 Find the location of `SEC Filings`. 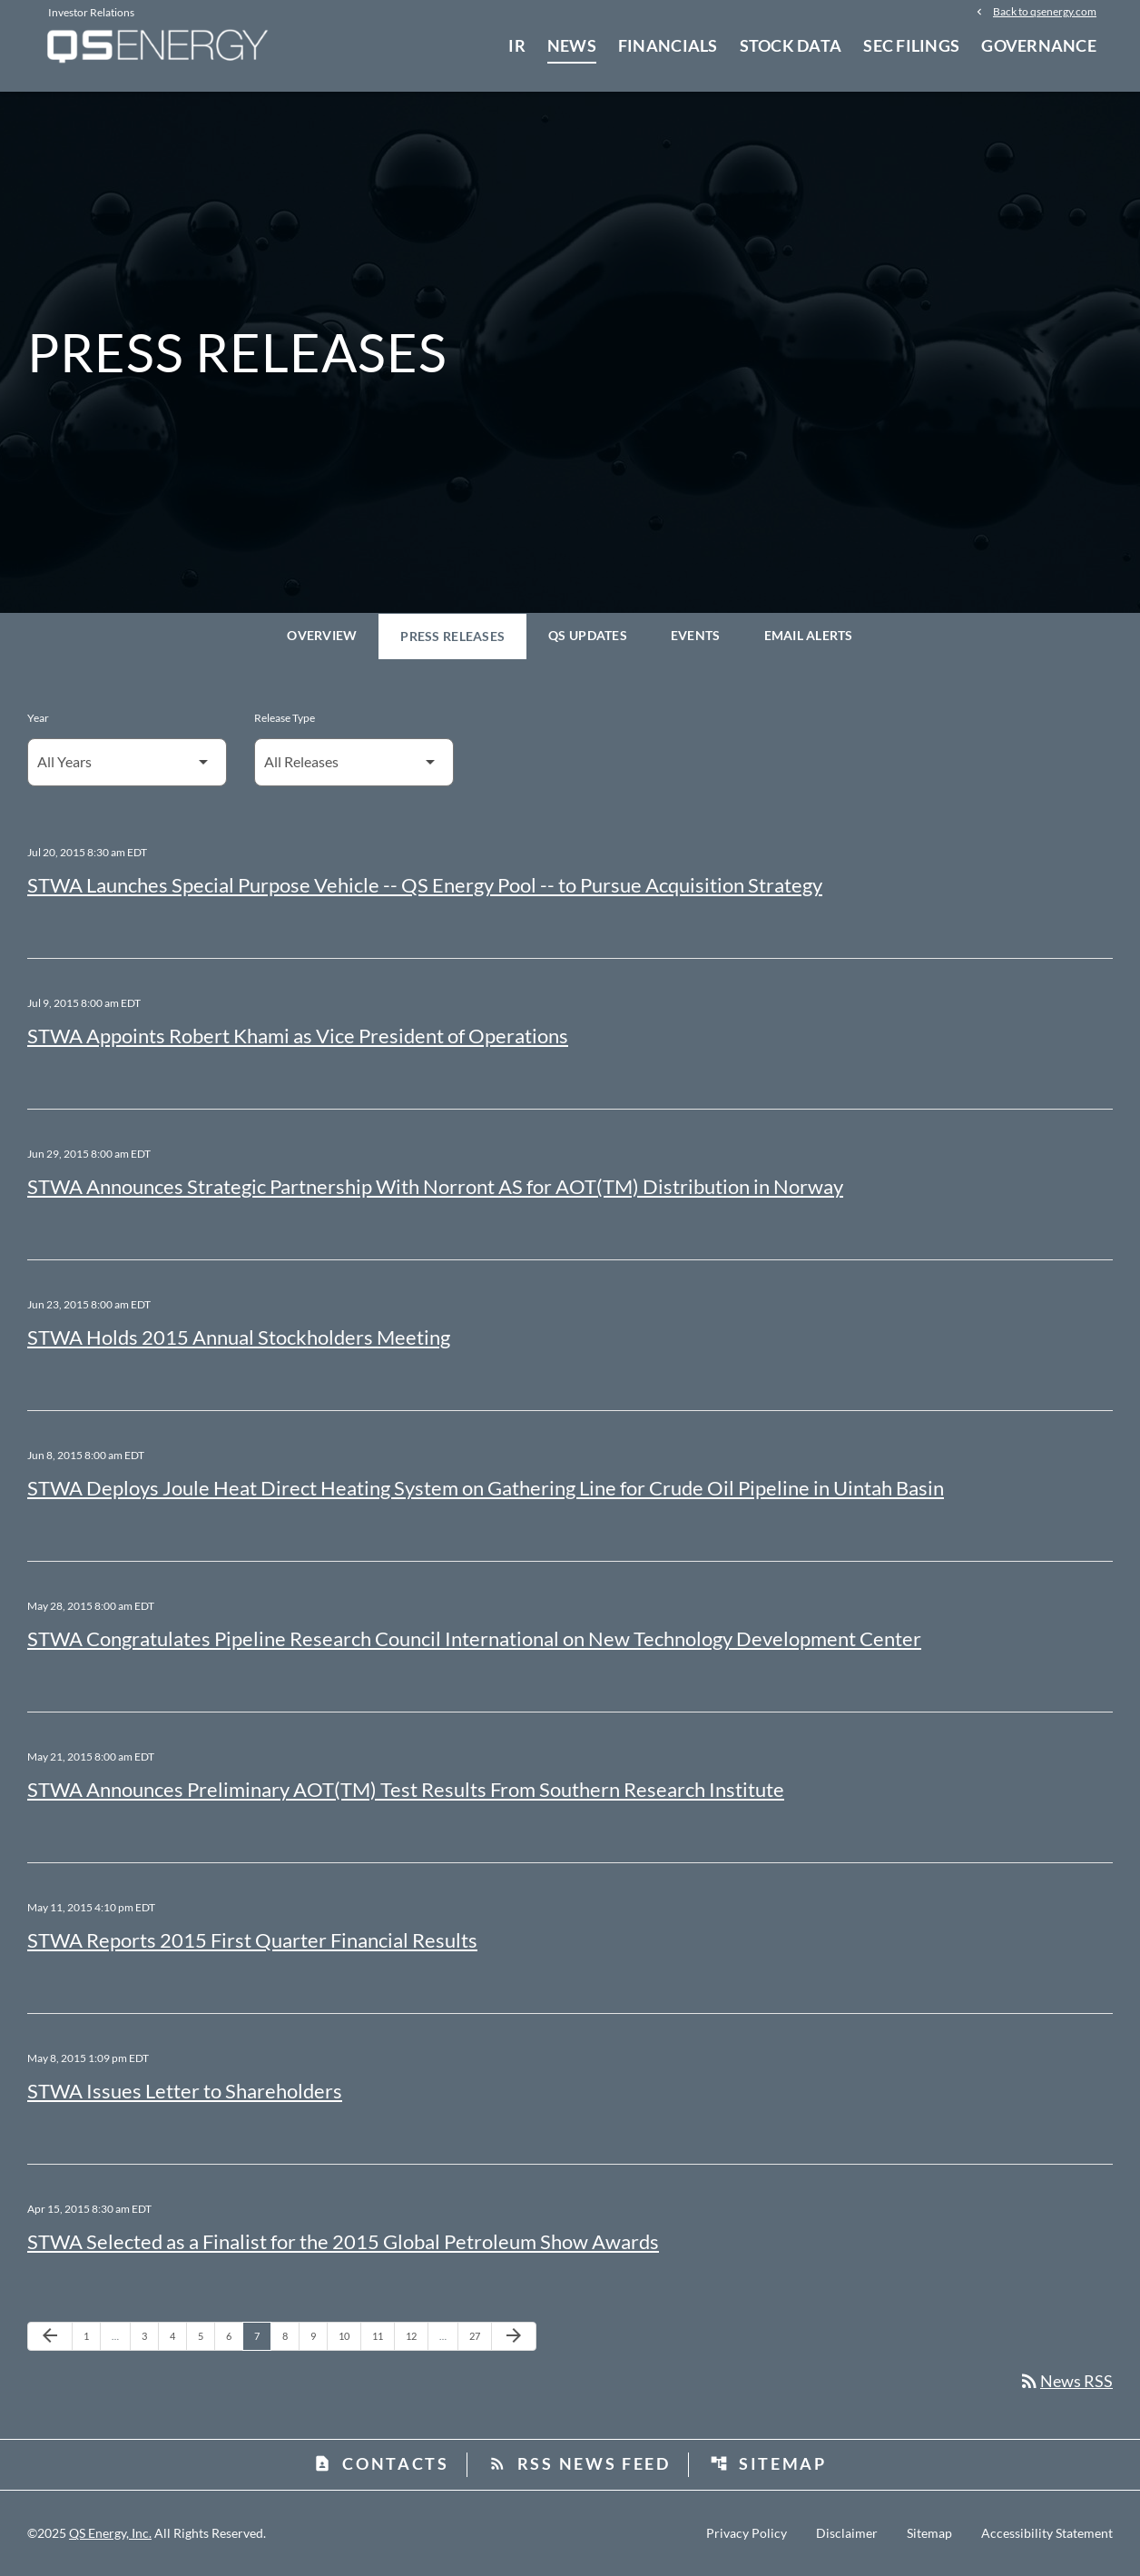

SEC Filings is located at coordinates (911, 45).